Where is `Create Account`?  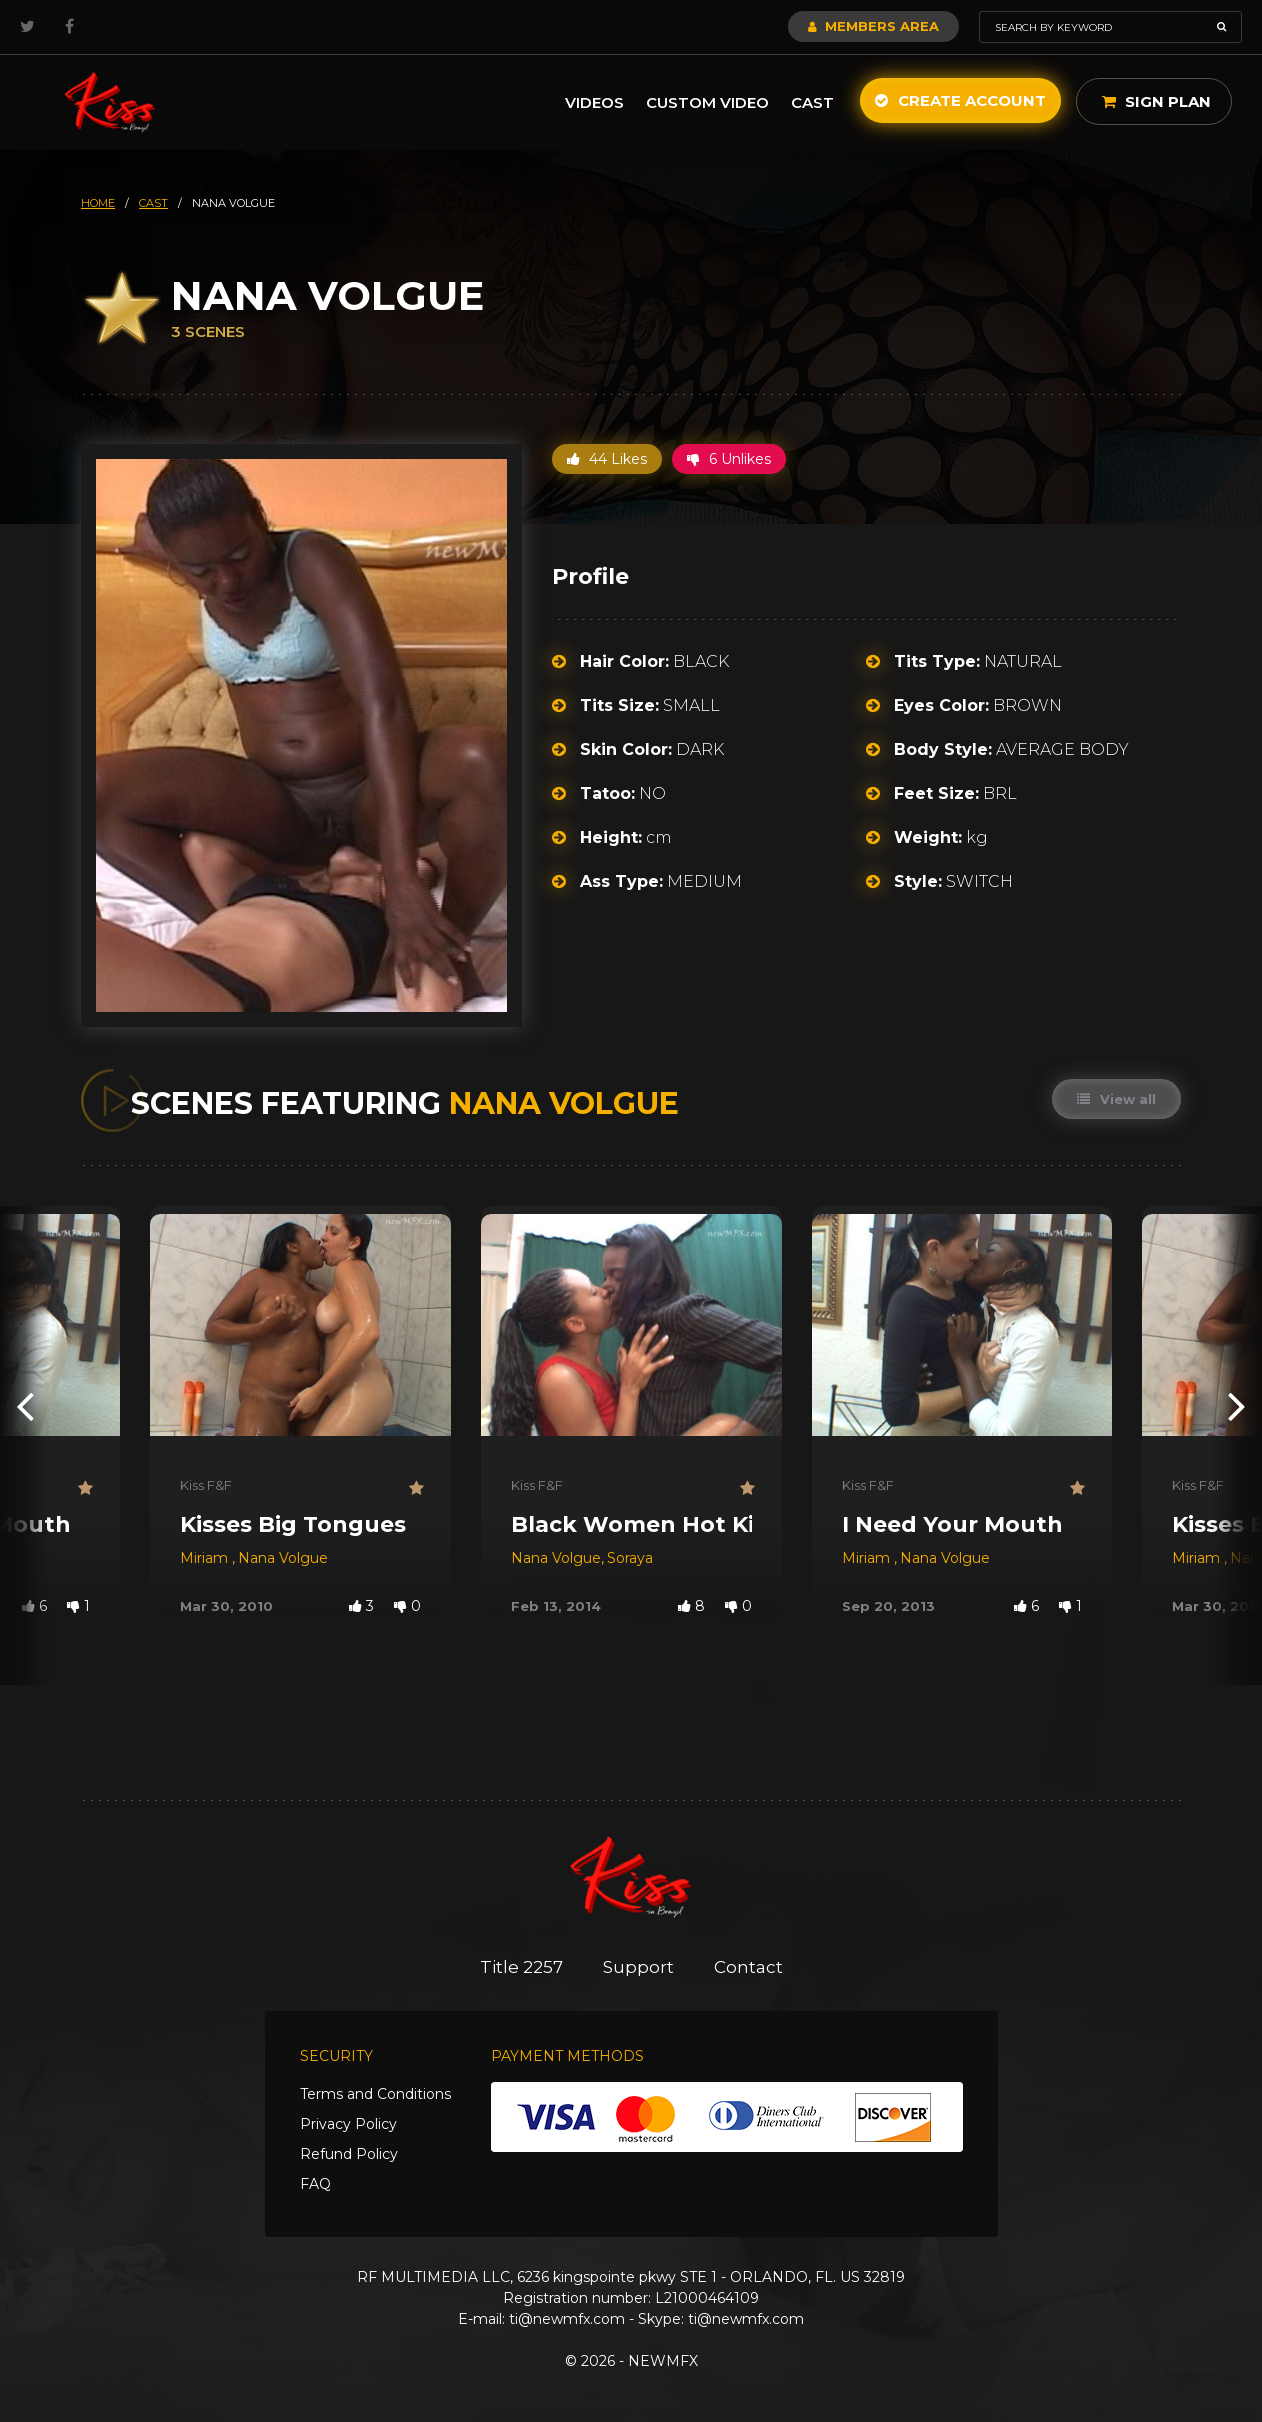
Create Account is located at coordinates (960, 100).